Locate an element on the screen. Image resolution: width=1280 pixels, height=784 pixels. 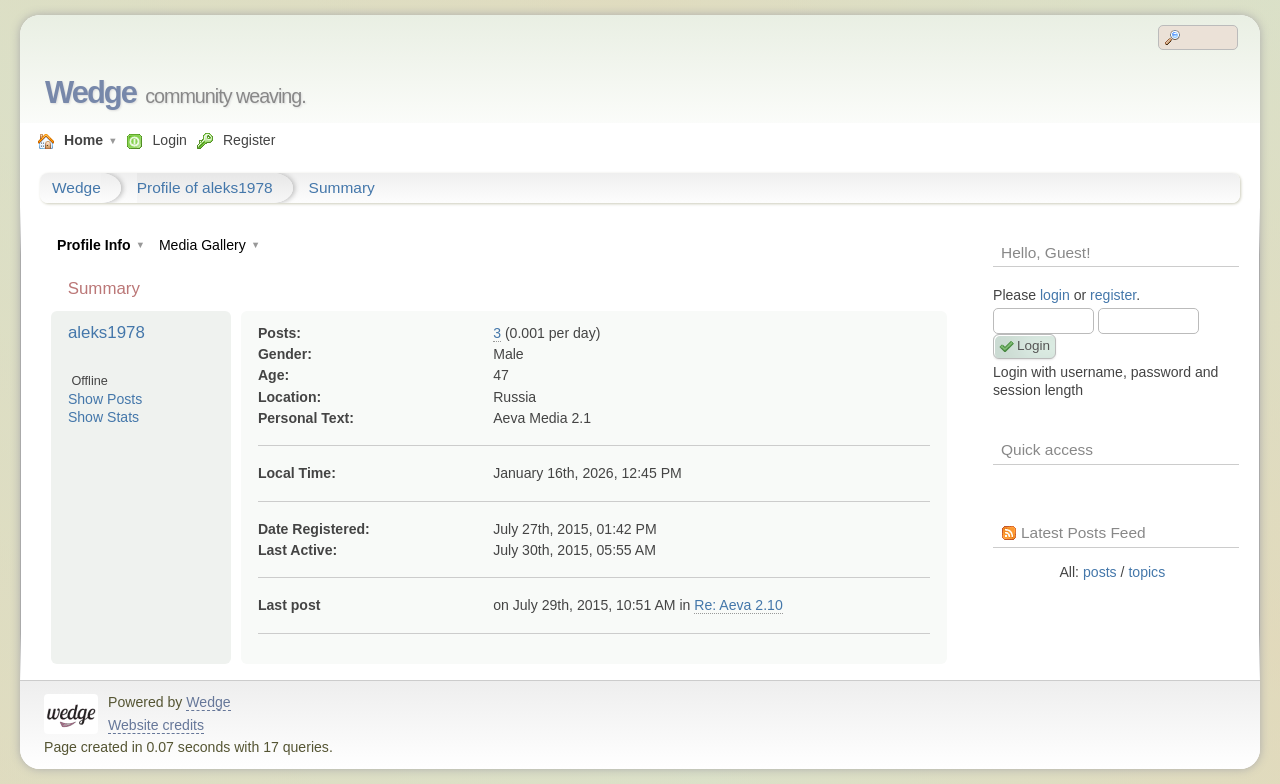
Register is located at coordinates (249, 140).